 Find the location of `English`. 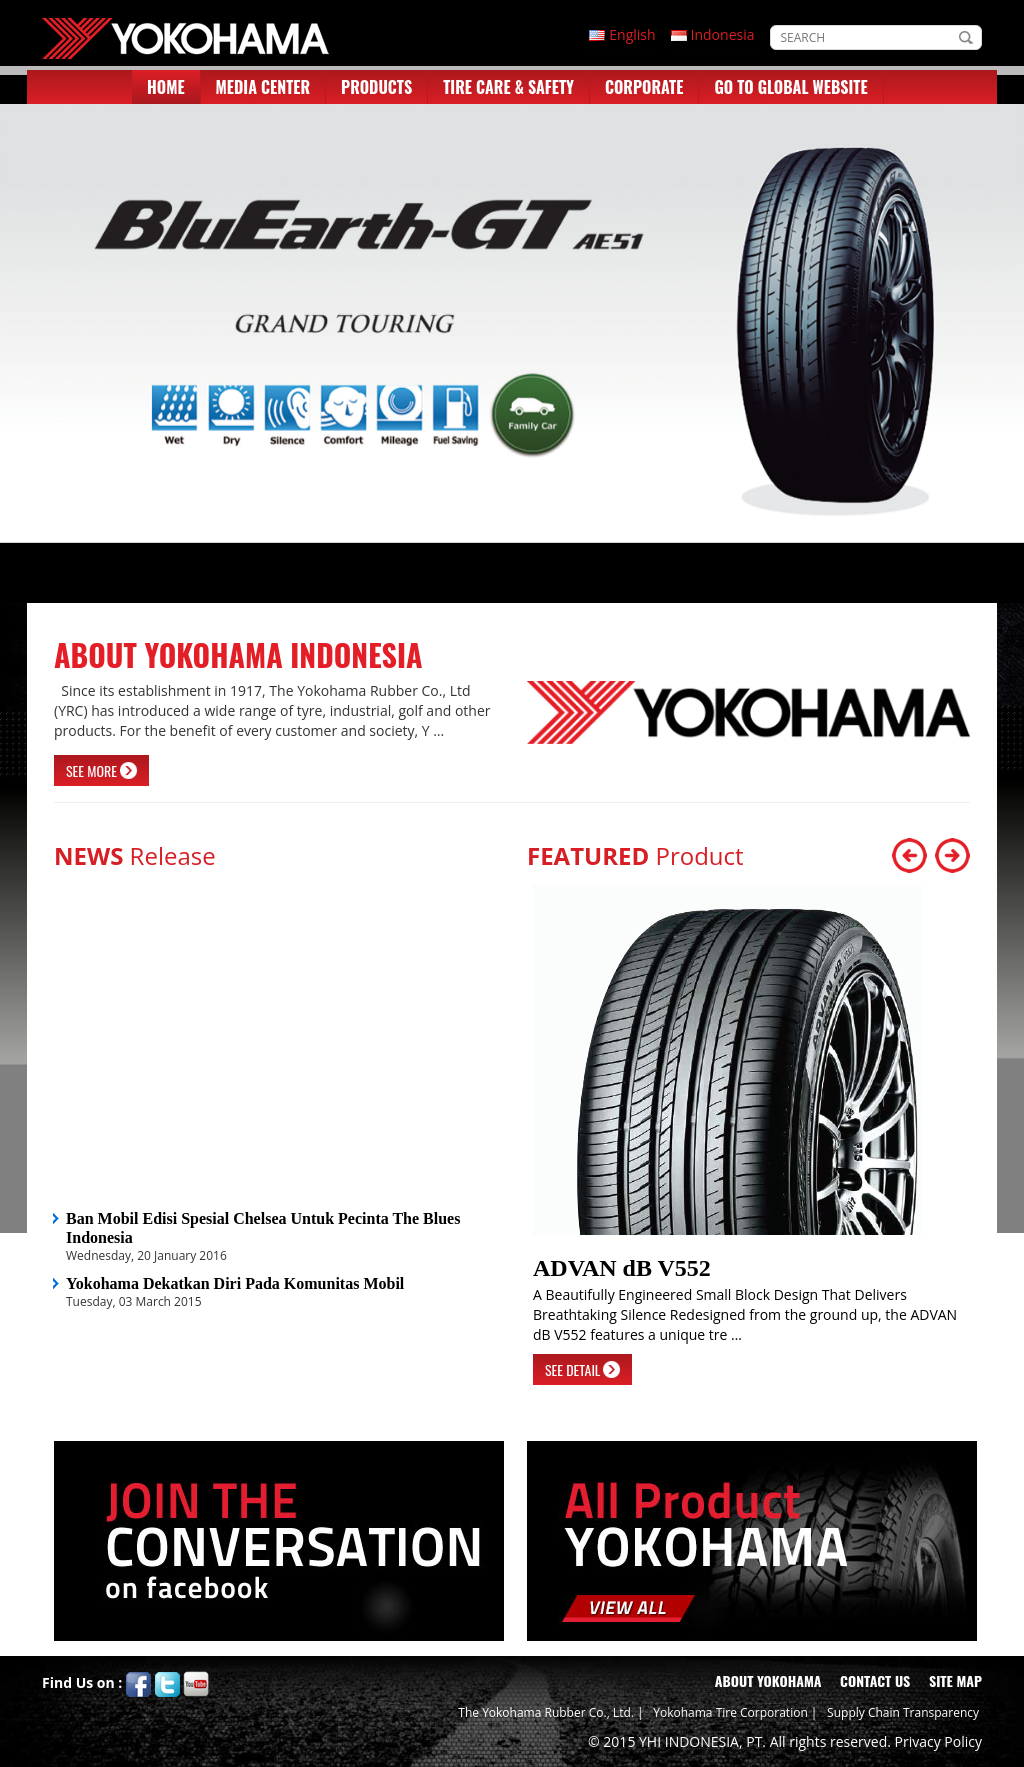

English is located at coordinates (632, 34).